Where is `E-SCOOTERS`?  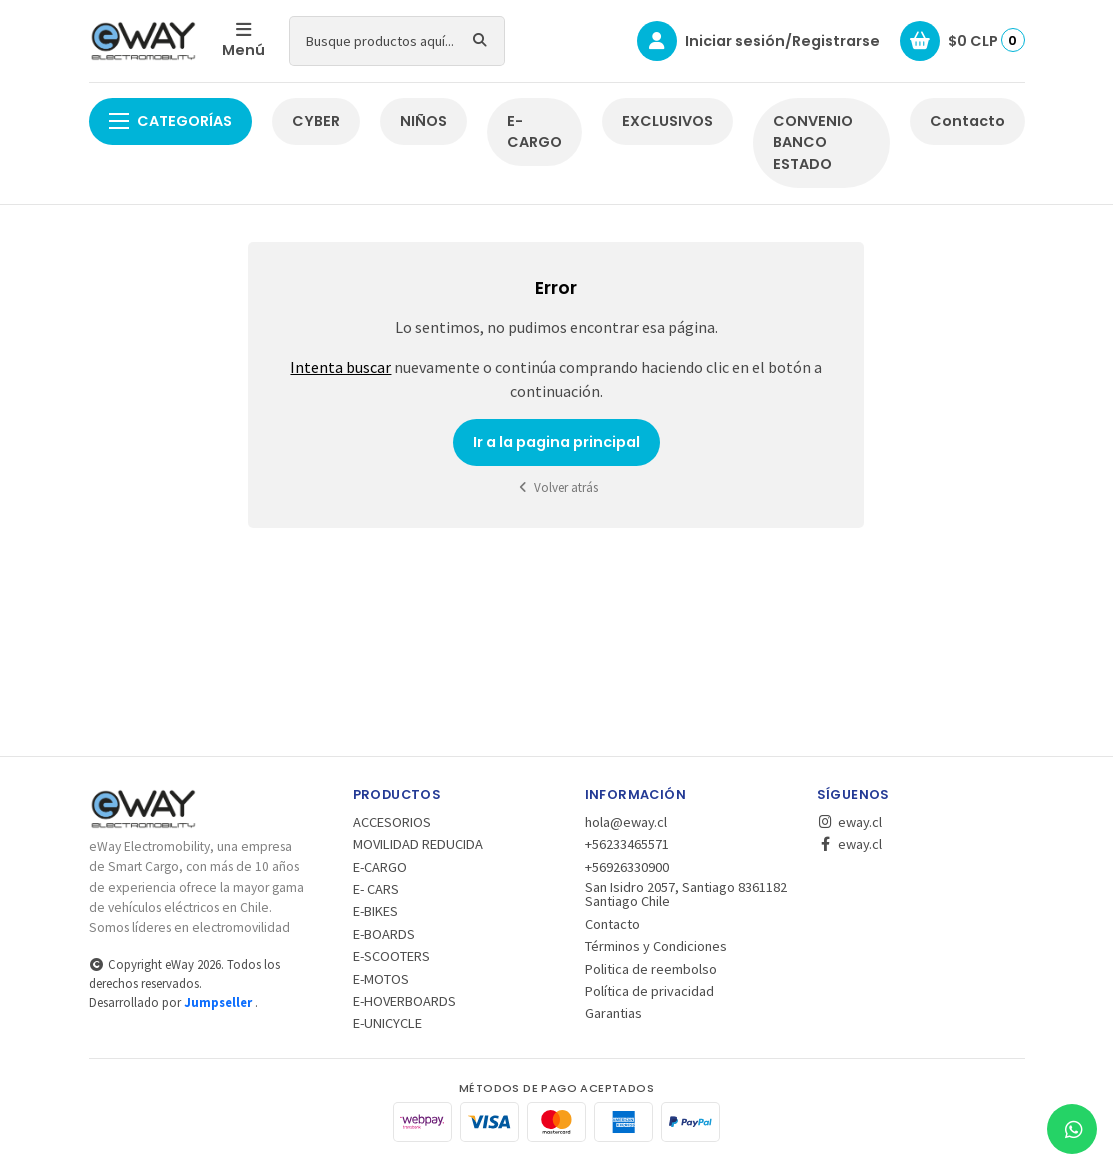 E-SCOOTERS is located at coordinates (391, 956).